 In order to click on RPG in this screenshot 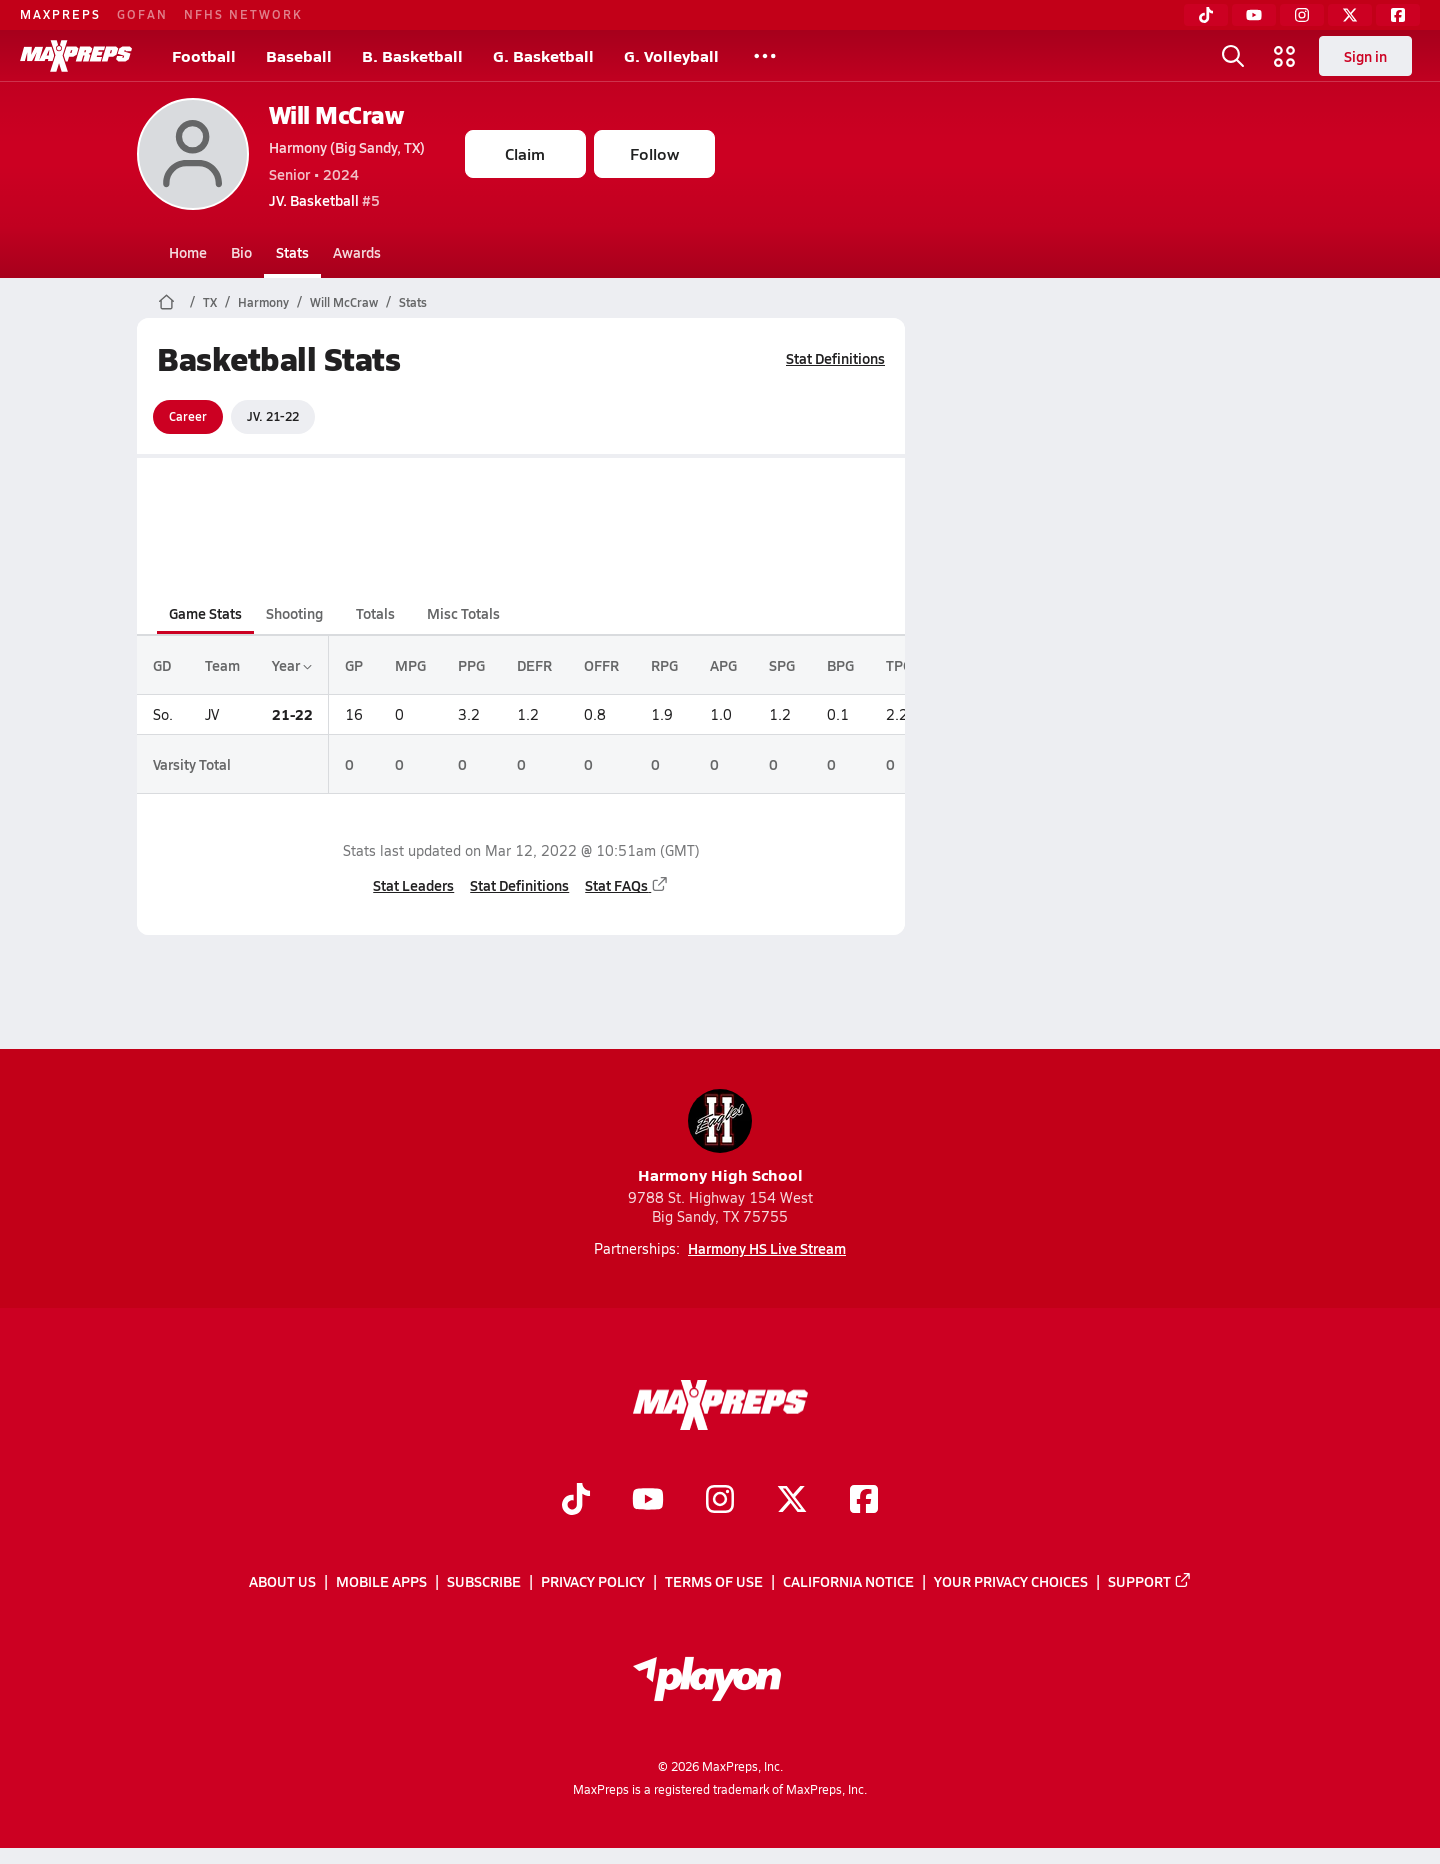, I will do `click(664, 665)`.